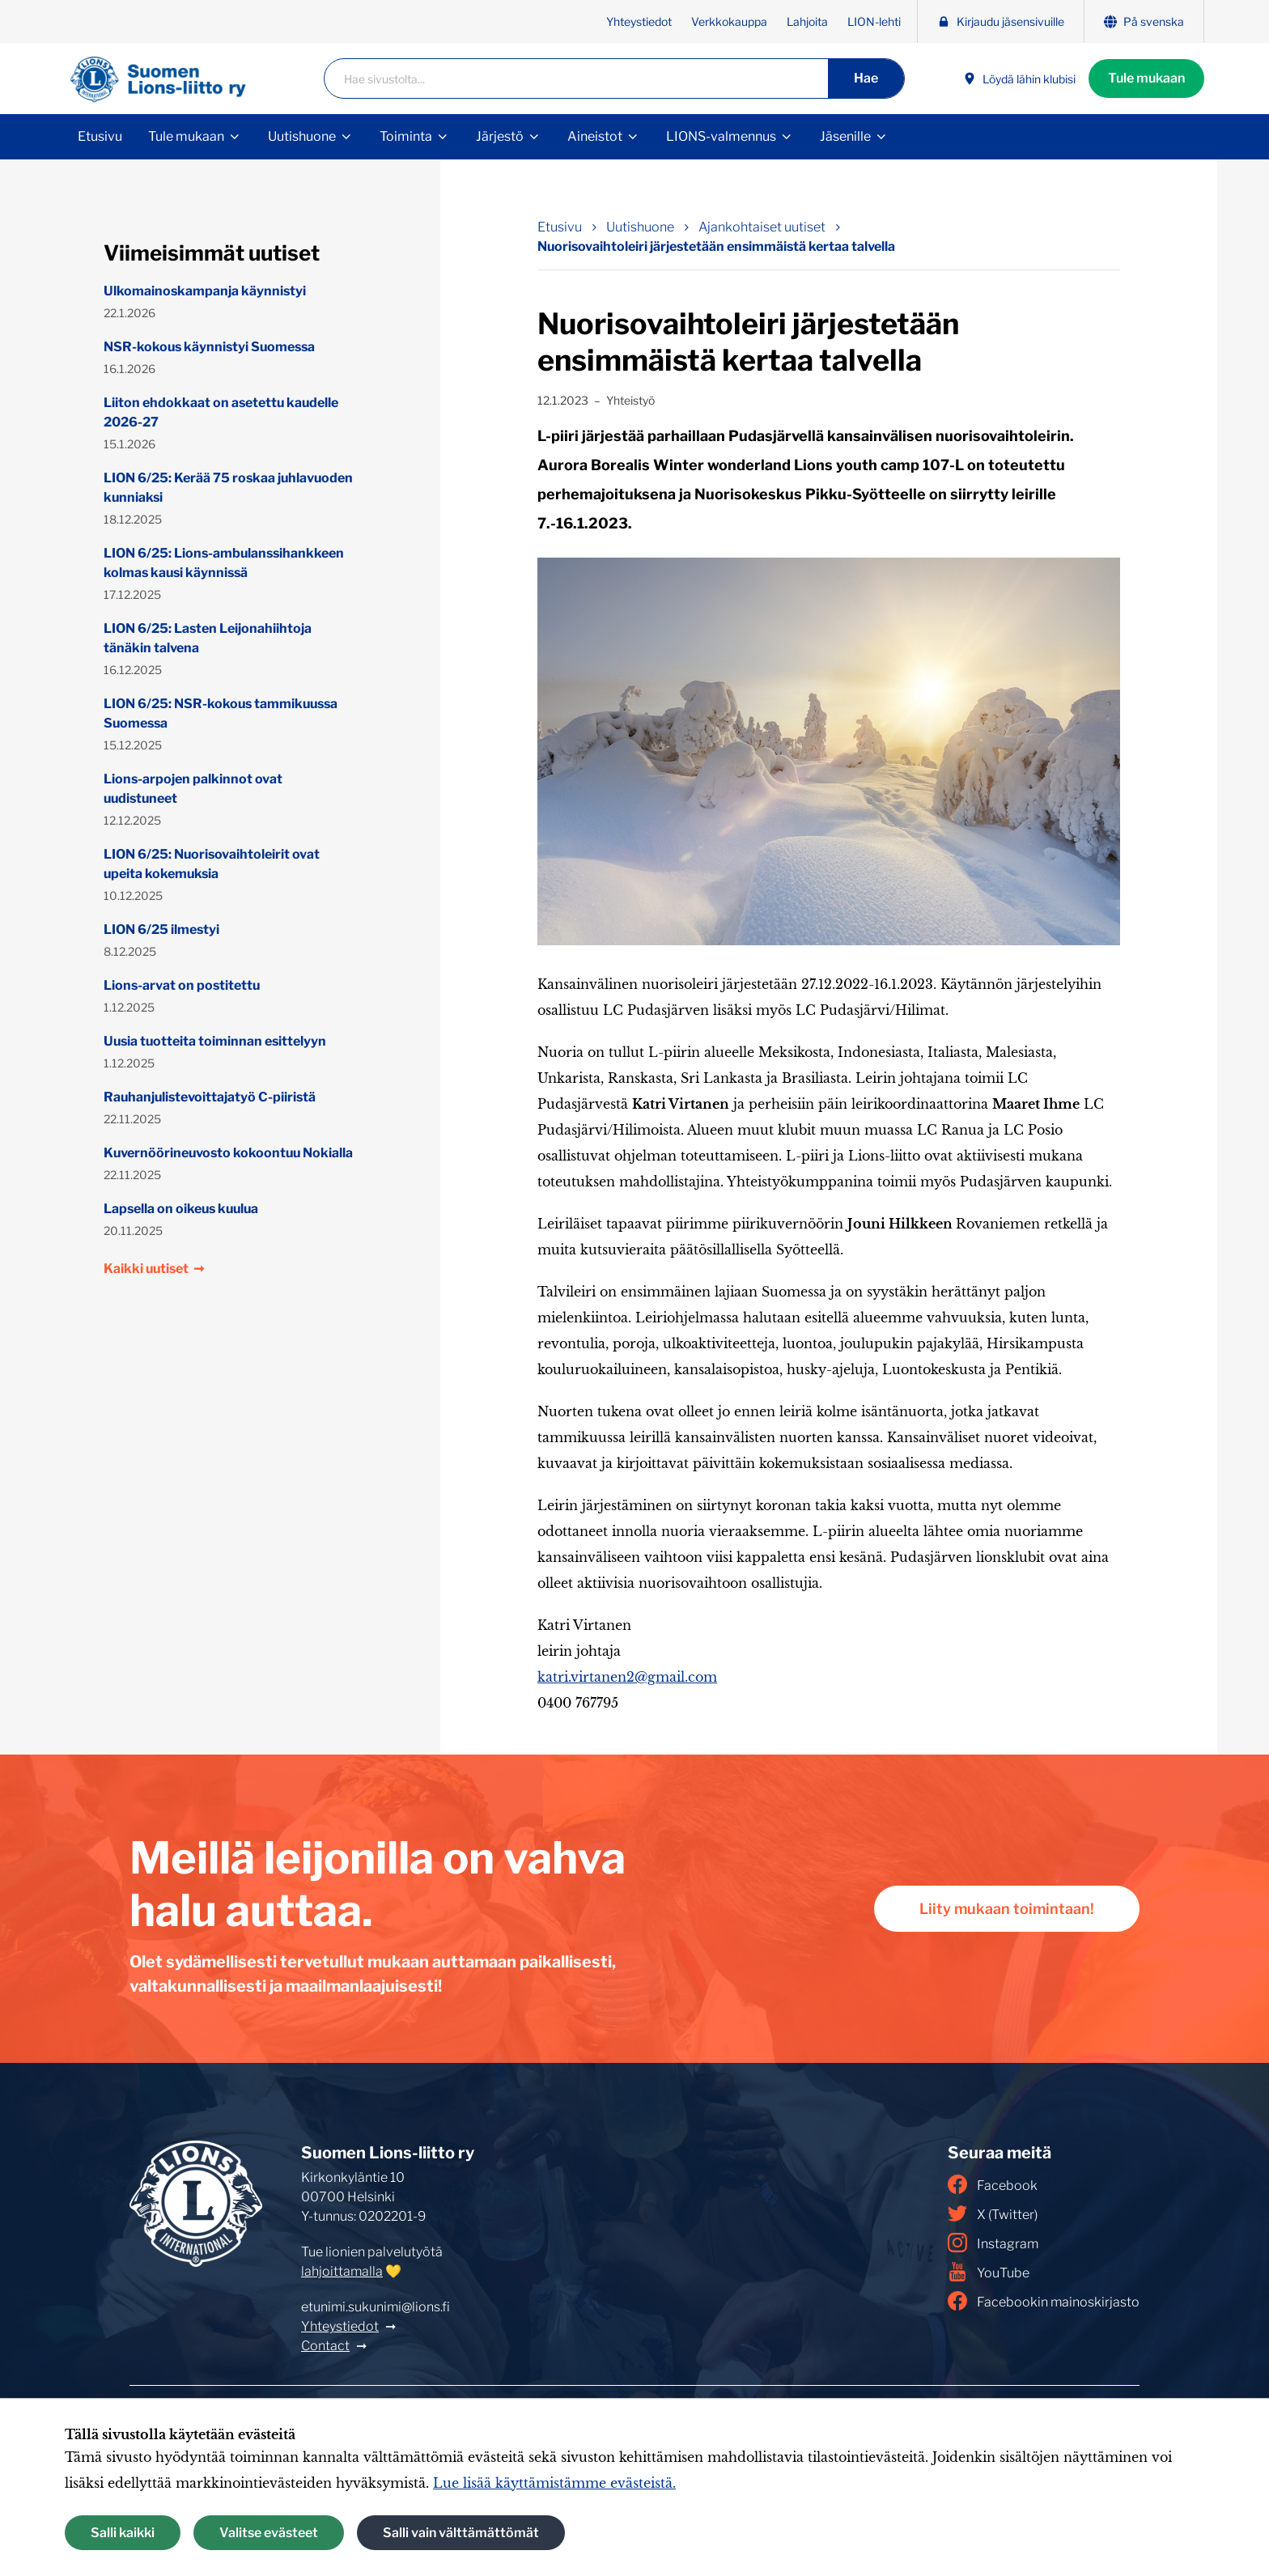 The height and width of the screenshot is (2576, 1269). What do you see at coordinates (406, 136) in the screenshot?
I see `Toiminta` at bounding box center [406, 136].